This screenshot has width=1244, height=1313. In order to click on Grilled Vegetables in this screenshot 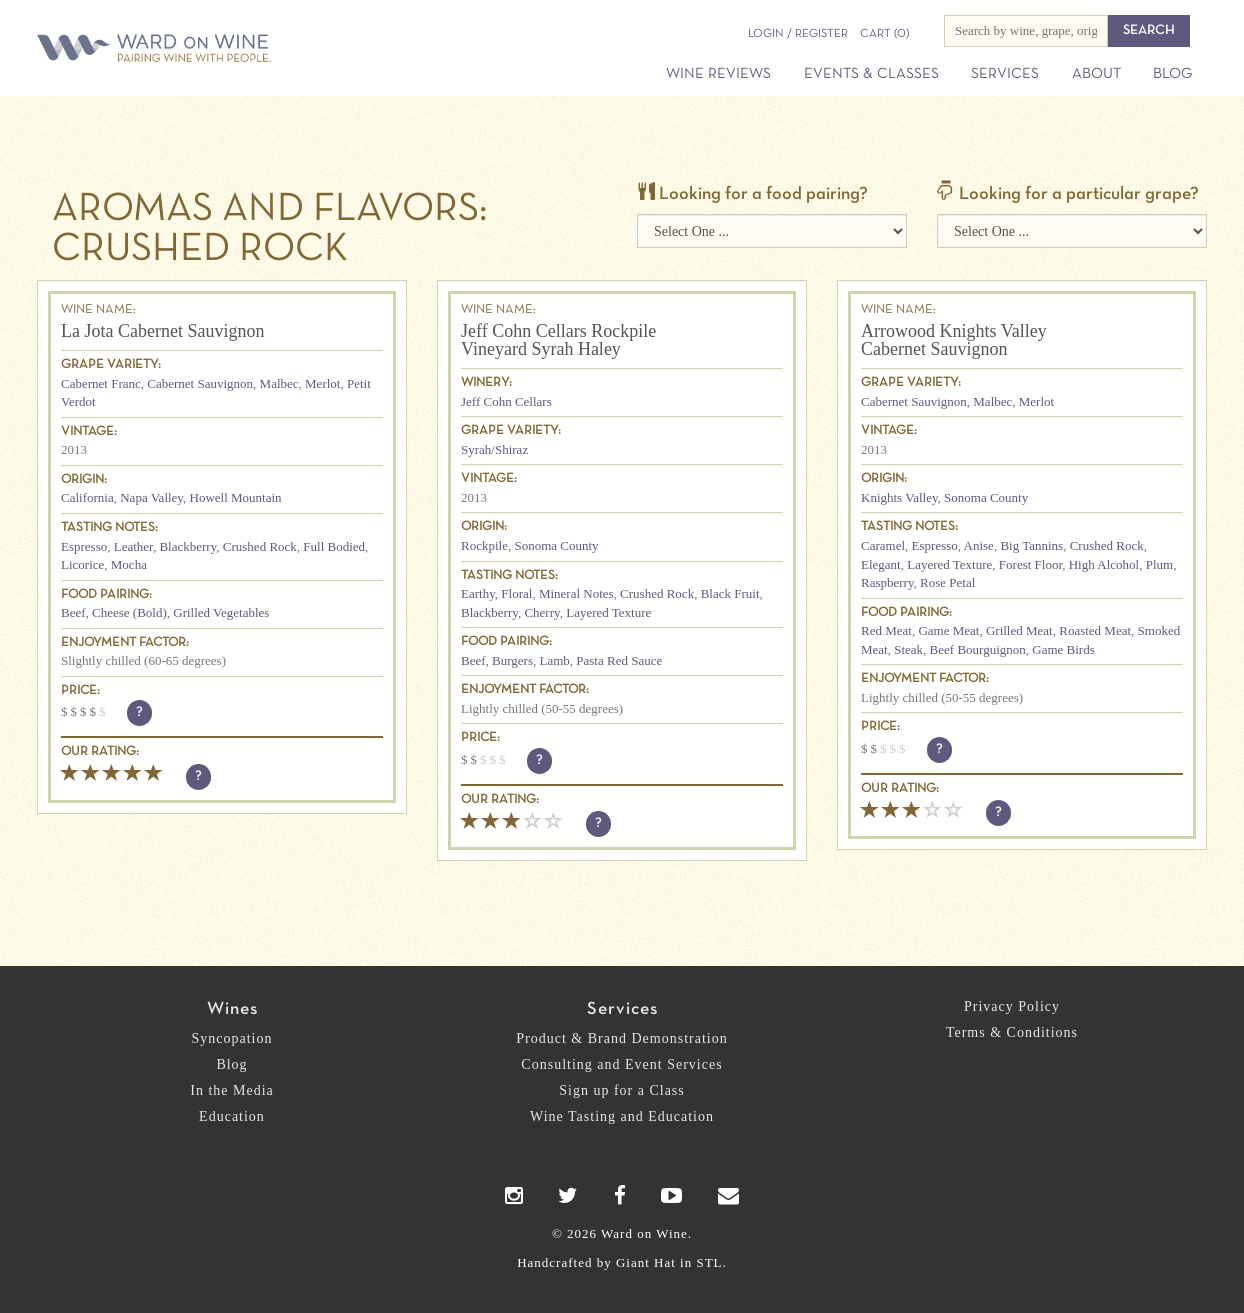, I will do `click(221, 612)`.